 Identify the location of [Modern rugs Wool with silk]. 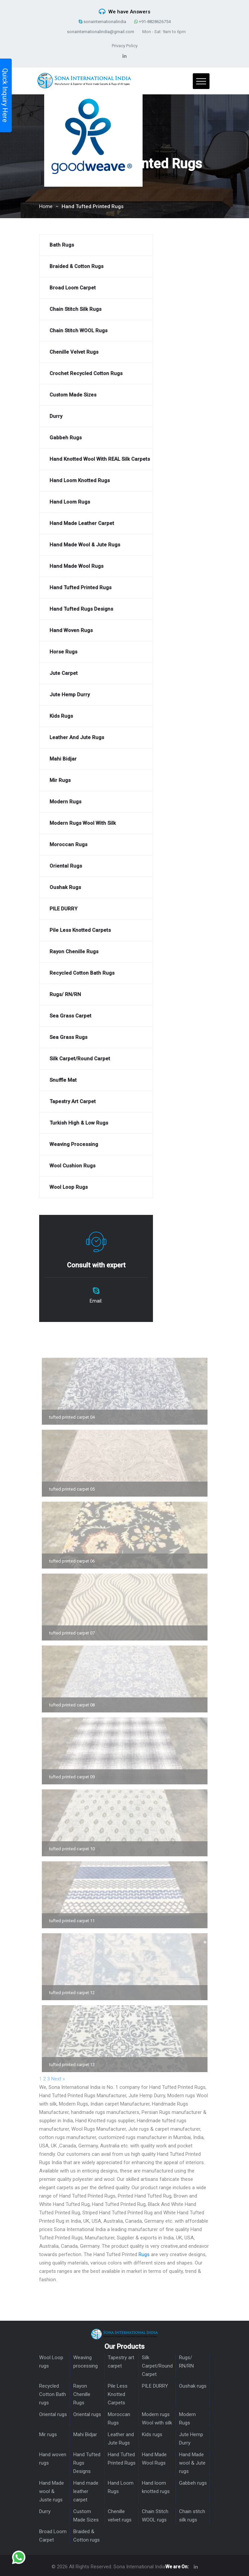
(96, 823).